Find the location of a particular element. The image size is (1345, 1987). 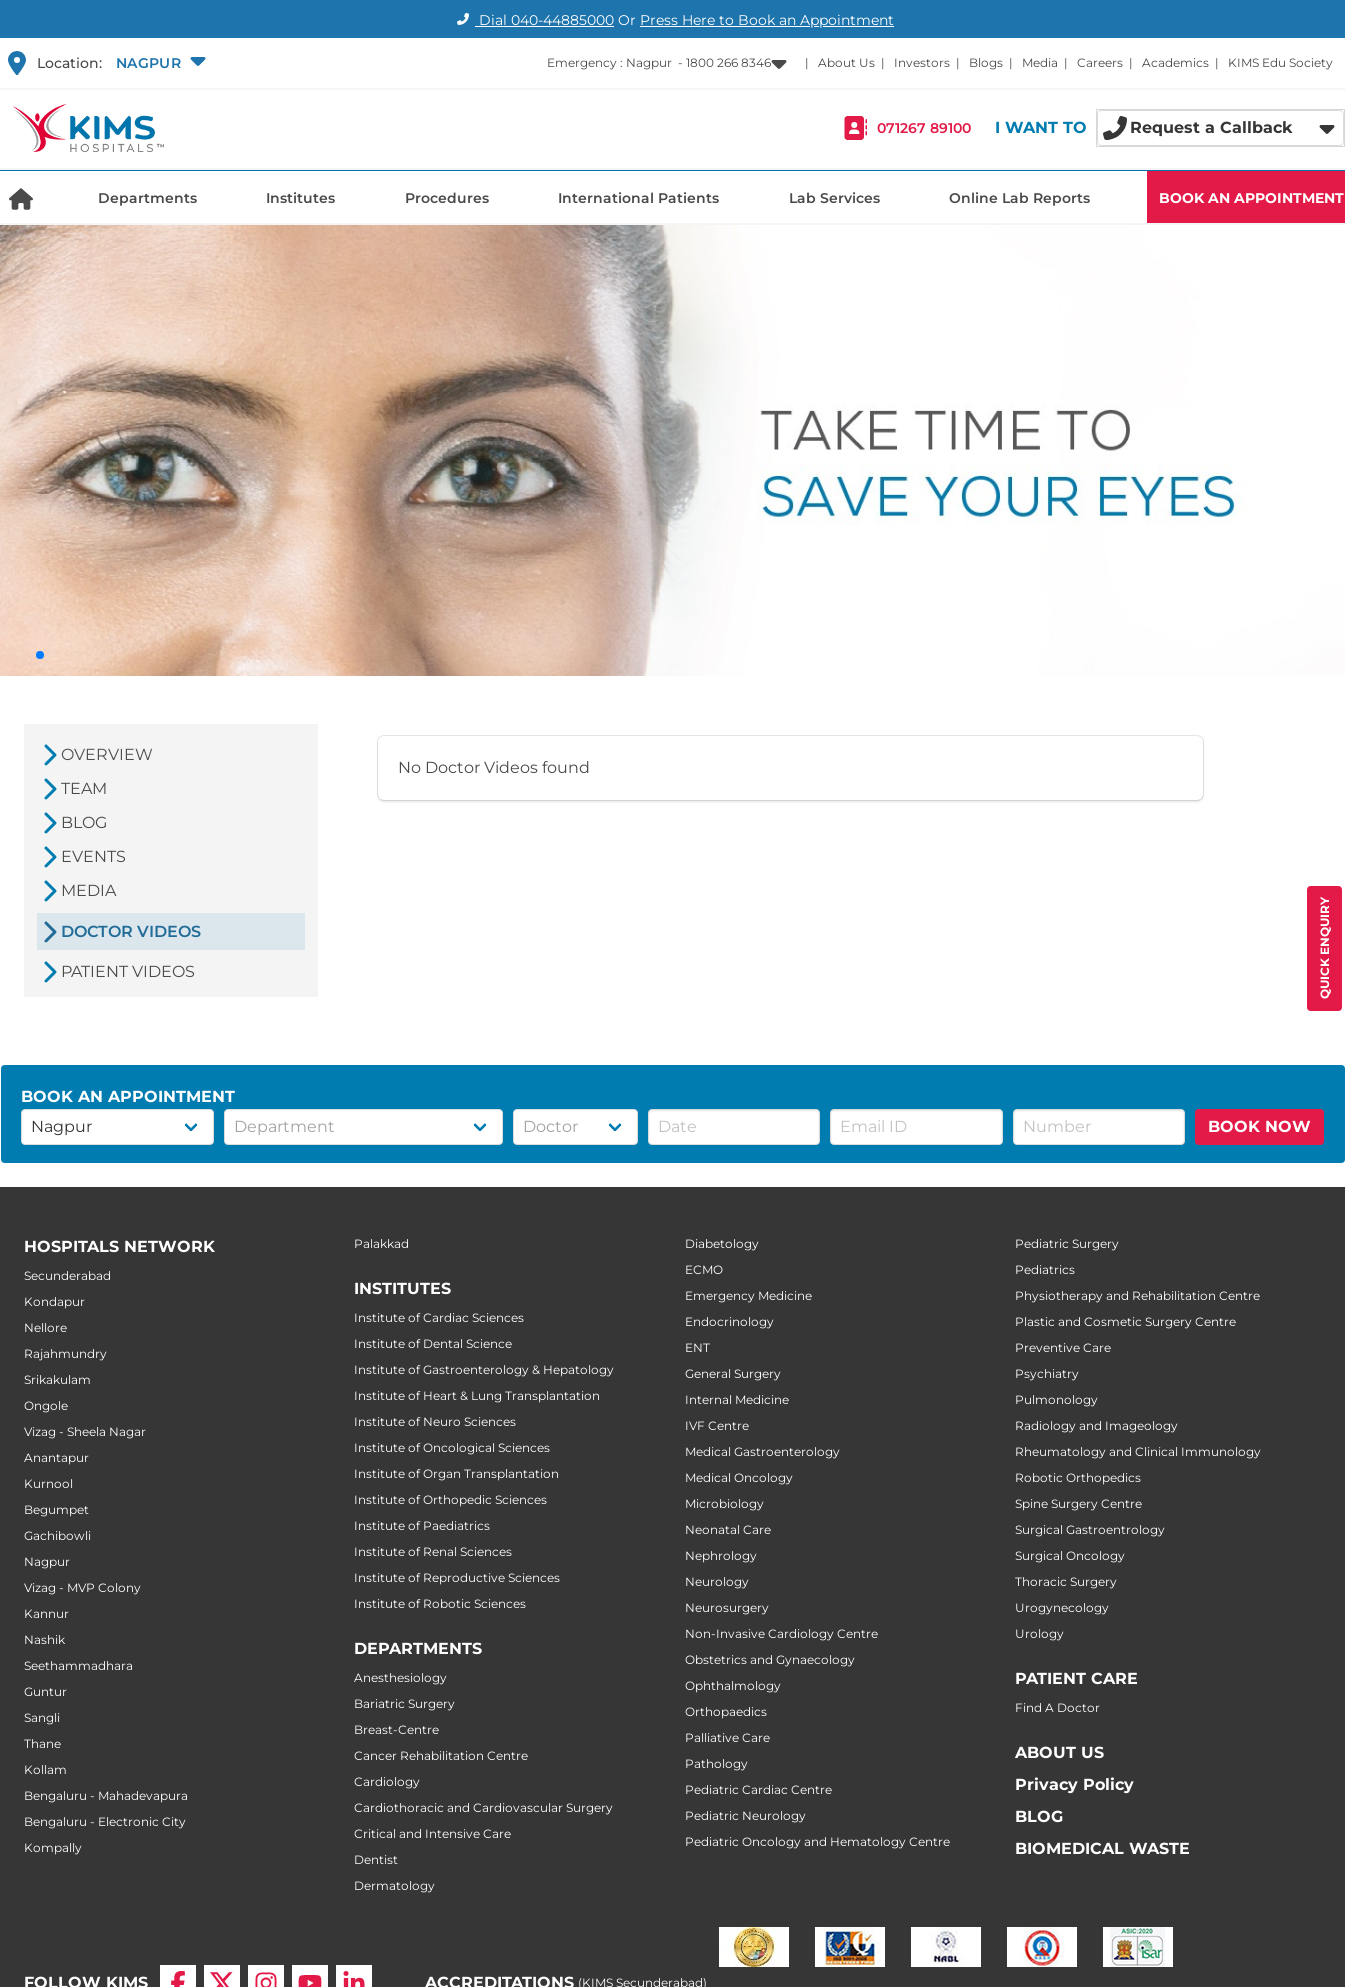

Pediatric Oncology and Hematology Centre is located at coordinates (817, 1841).